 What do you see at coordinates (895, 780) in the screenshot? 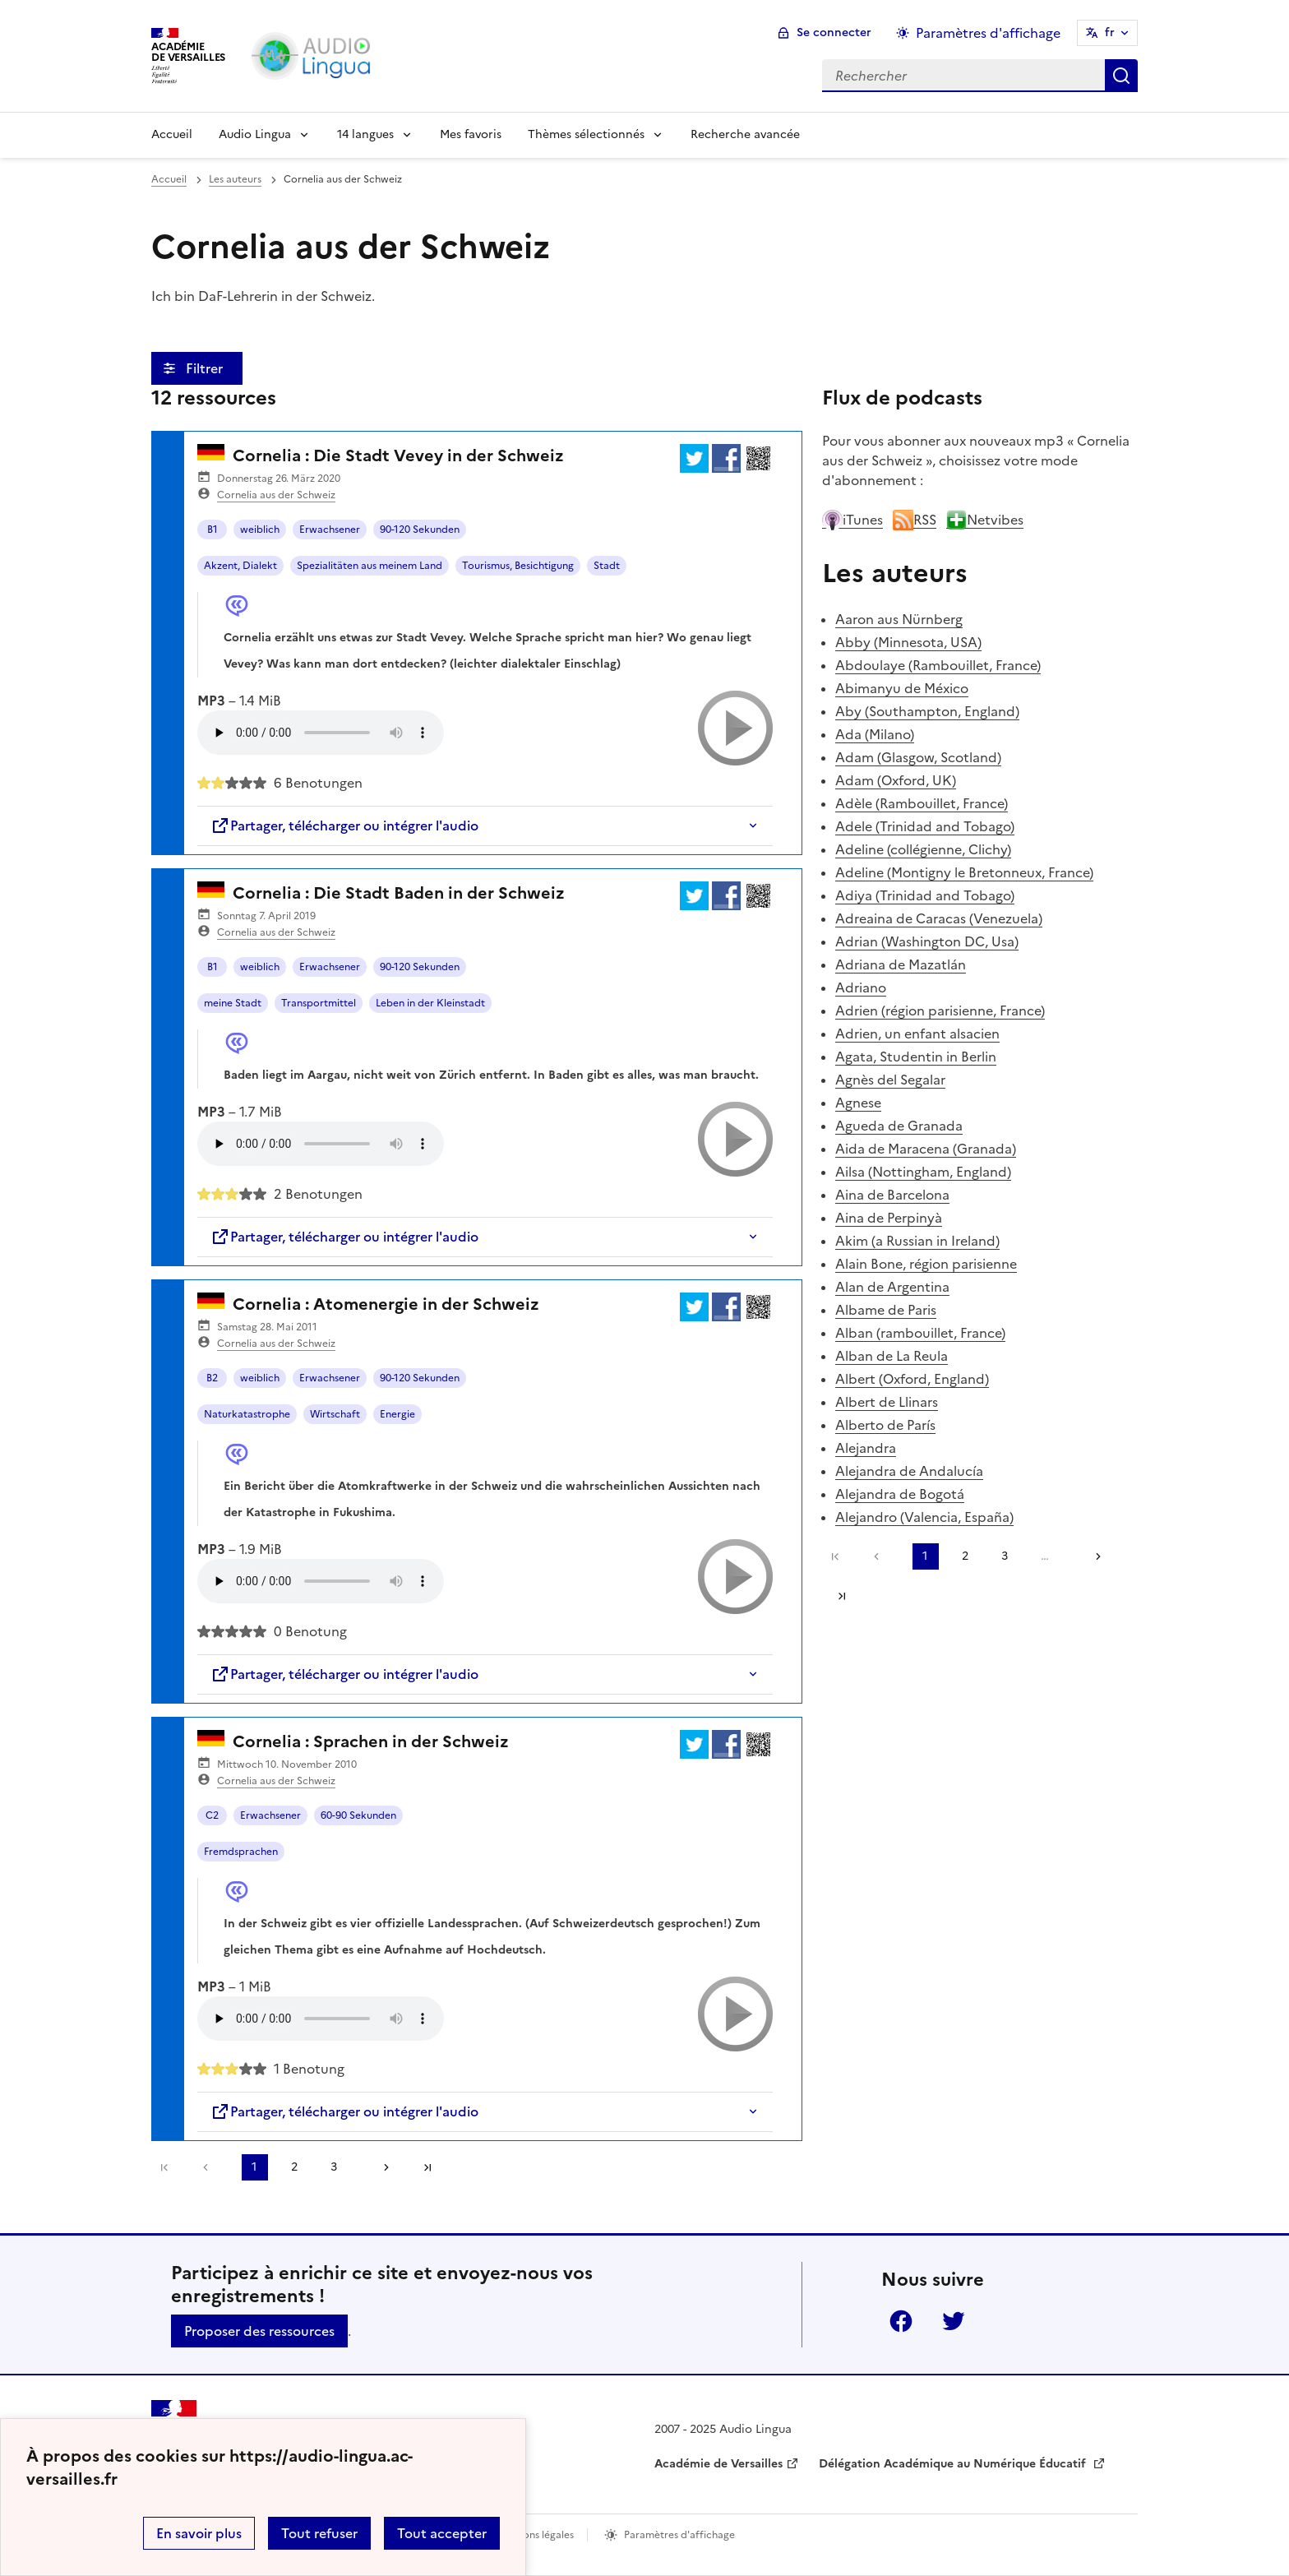
I see `Adam (Oxford, UK)` at bounding box center [895, 780].